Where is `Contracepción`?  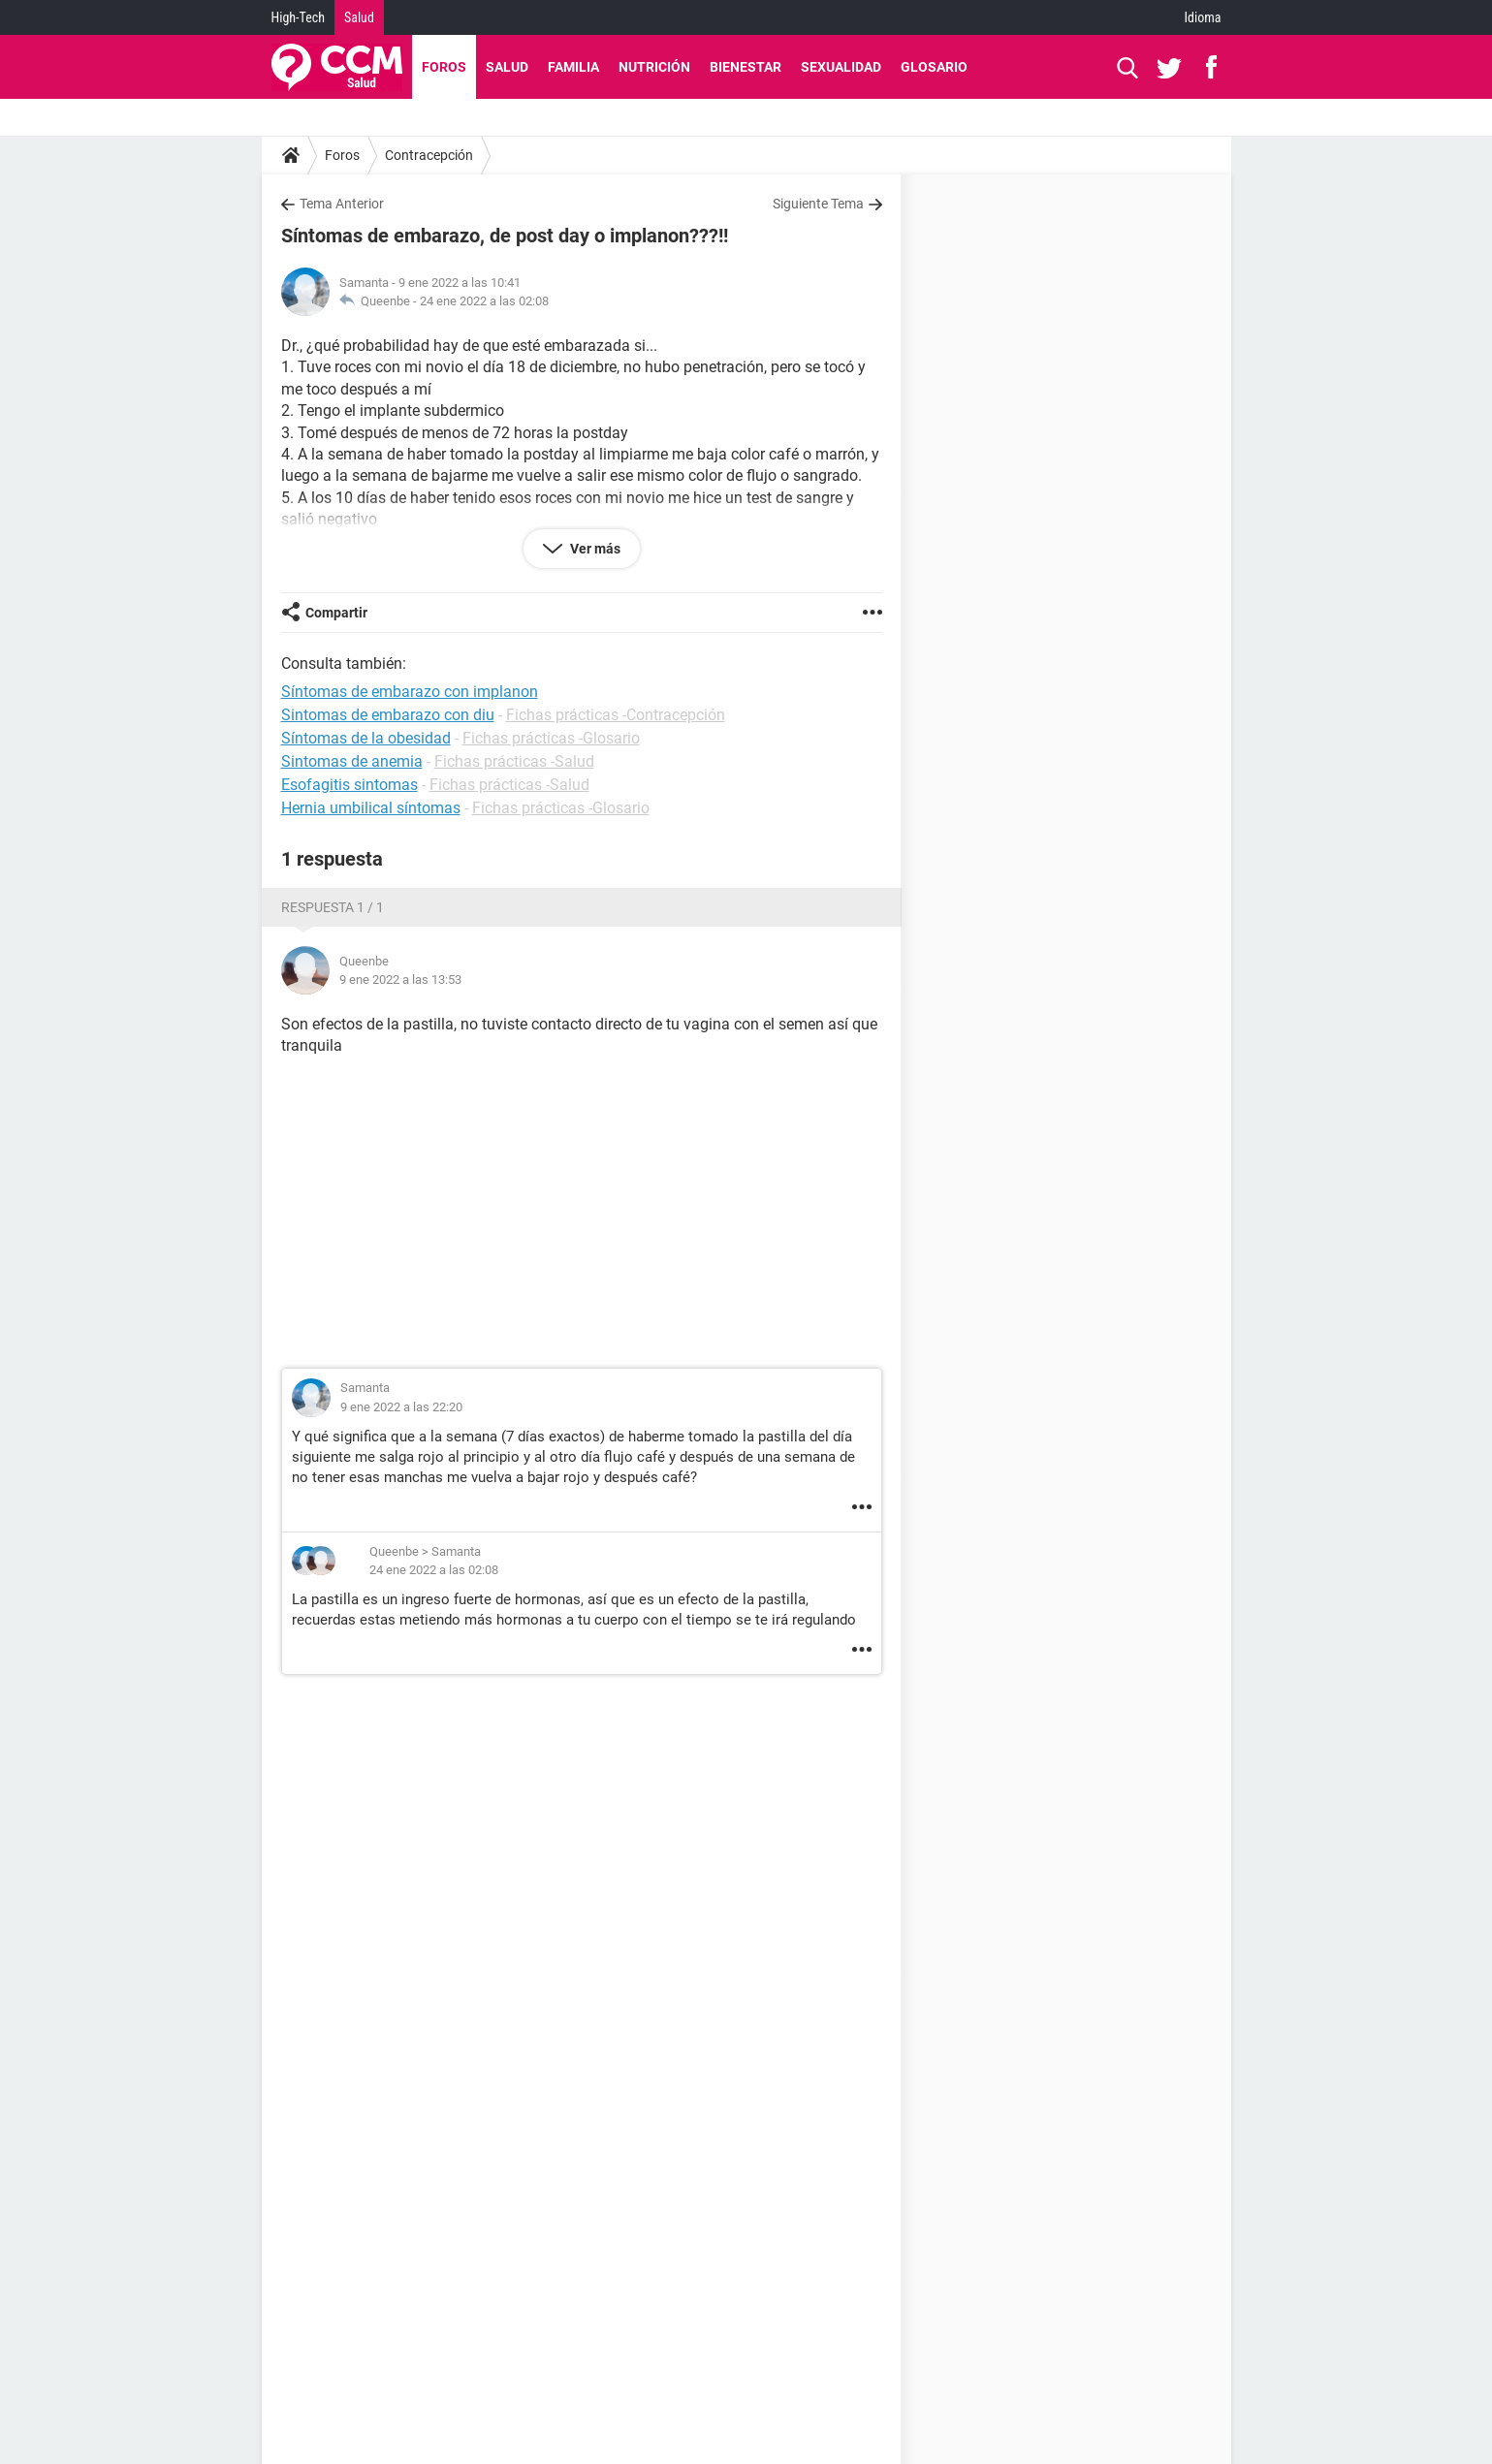 Contracepción is located at coordinates (429, 155).